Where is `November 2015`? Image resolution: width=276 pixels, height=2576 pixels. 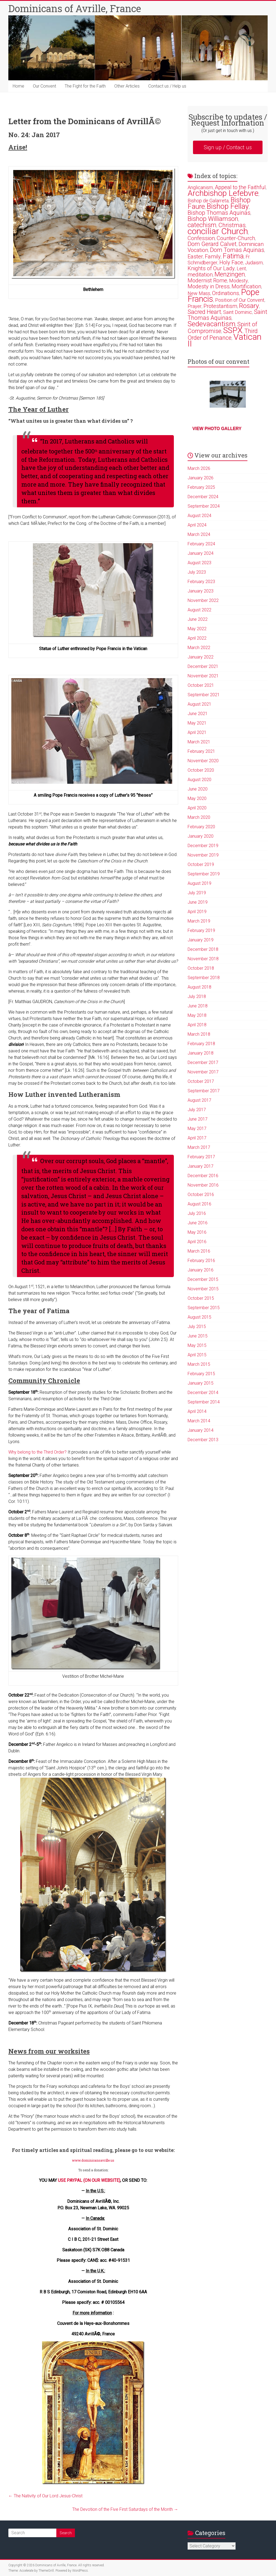 November 2015 is located at coordinates (203, 1288).